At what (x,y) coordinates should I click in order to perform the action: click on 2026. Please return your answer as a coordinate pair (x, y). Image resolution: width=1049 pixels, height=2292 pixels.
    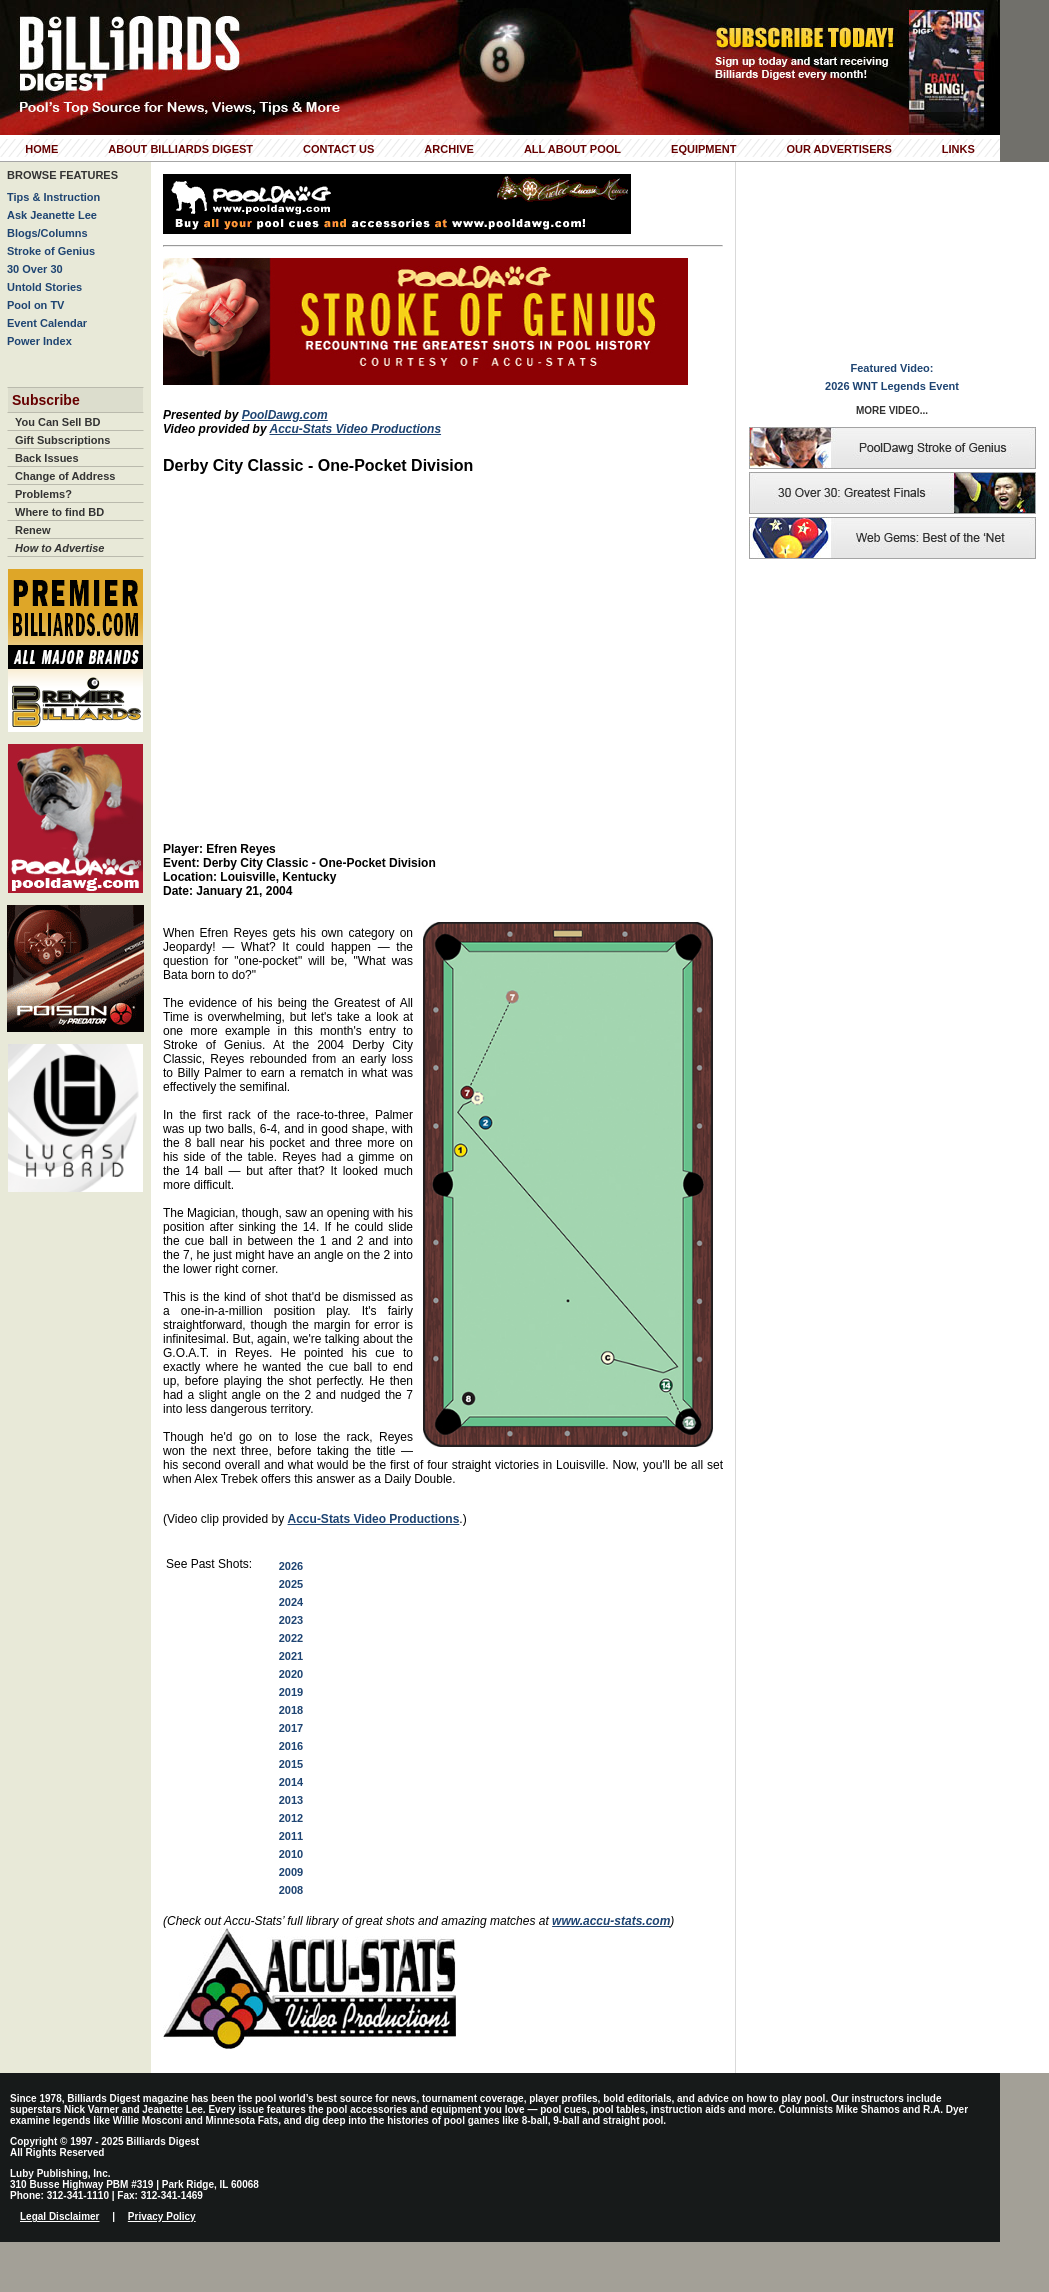
    Looking at the image, I should click on (291, 1566).